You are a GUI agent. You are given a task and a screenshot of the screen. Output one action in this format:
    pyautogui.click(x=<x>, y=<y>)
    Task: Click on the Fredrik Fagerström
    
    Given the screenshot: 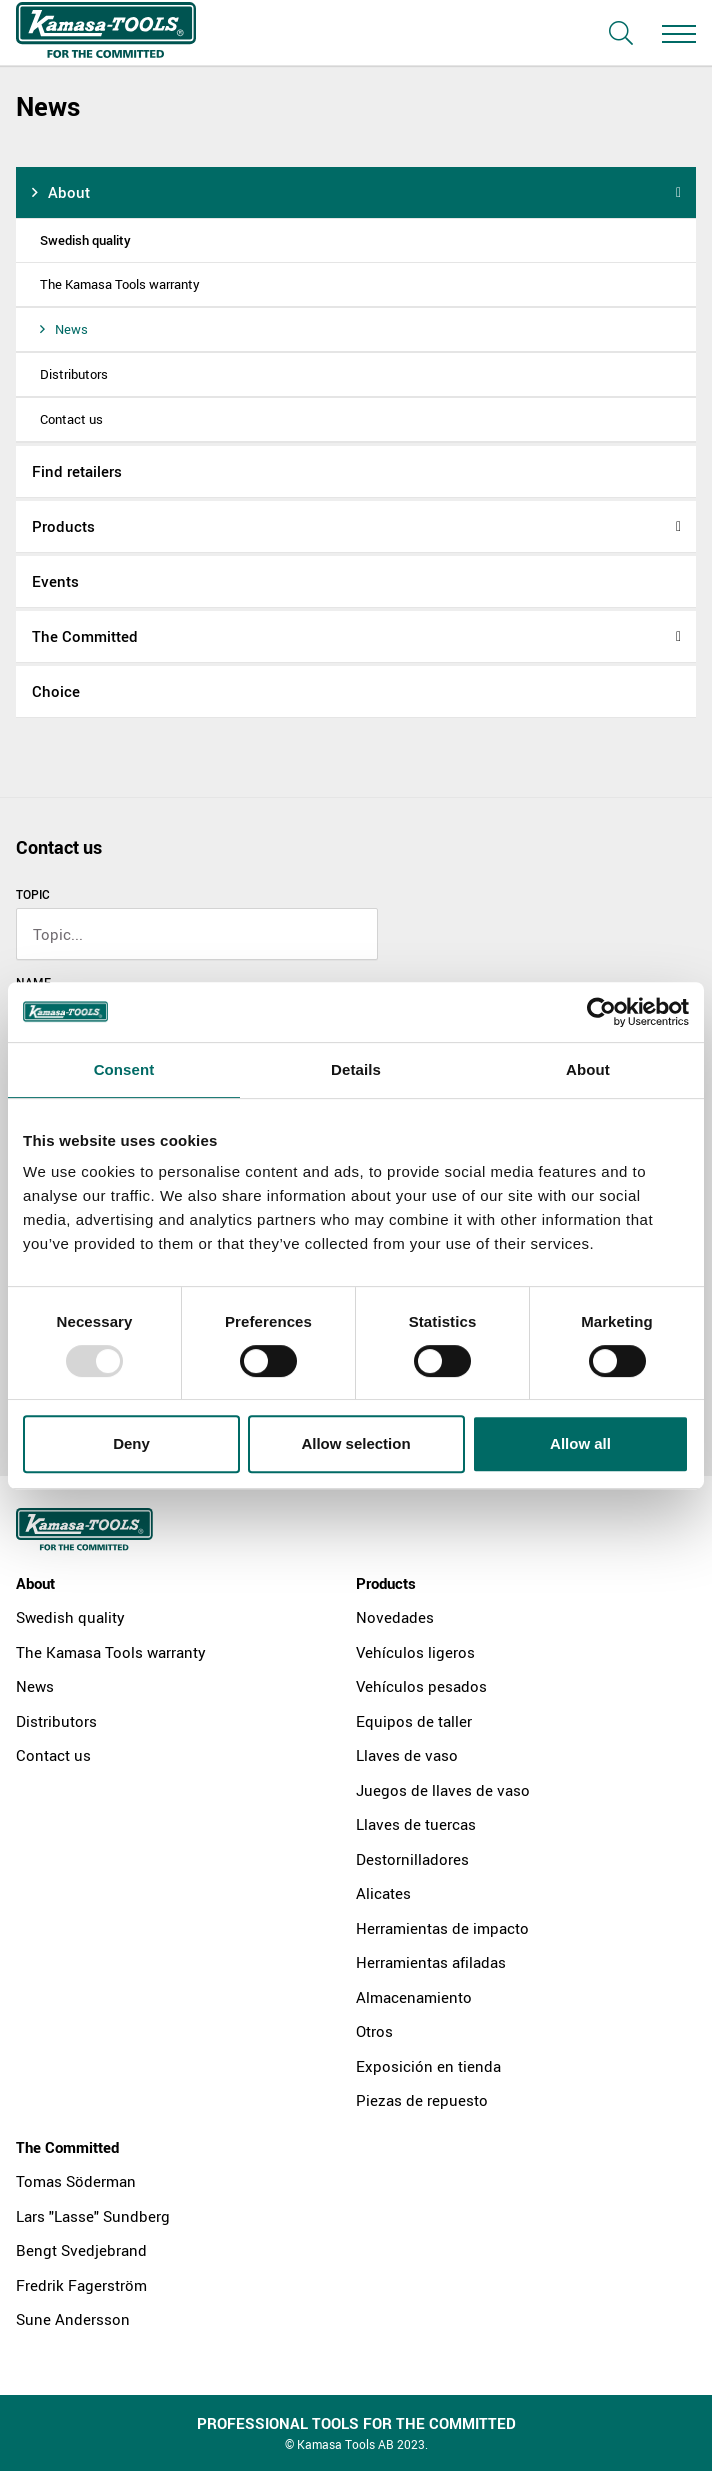 What is the action you would take?
    pyautogui.click(x=81, y=2285)
    